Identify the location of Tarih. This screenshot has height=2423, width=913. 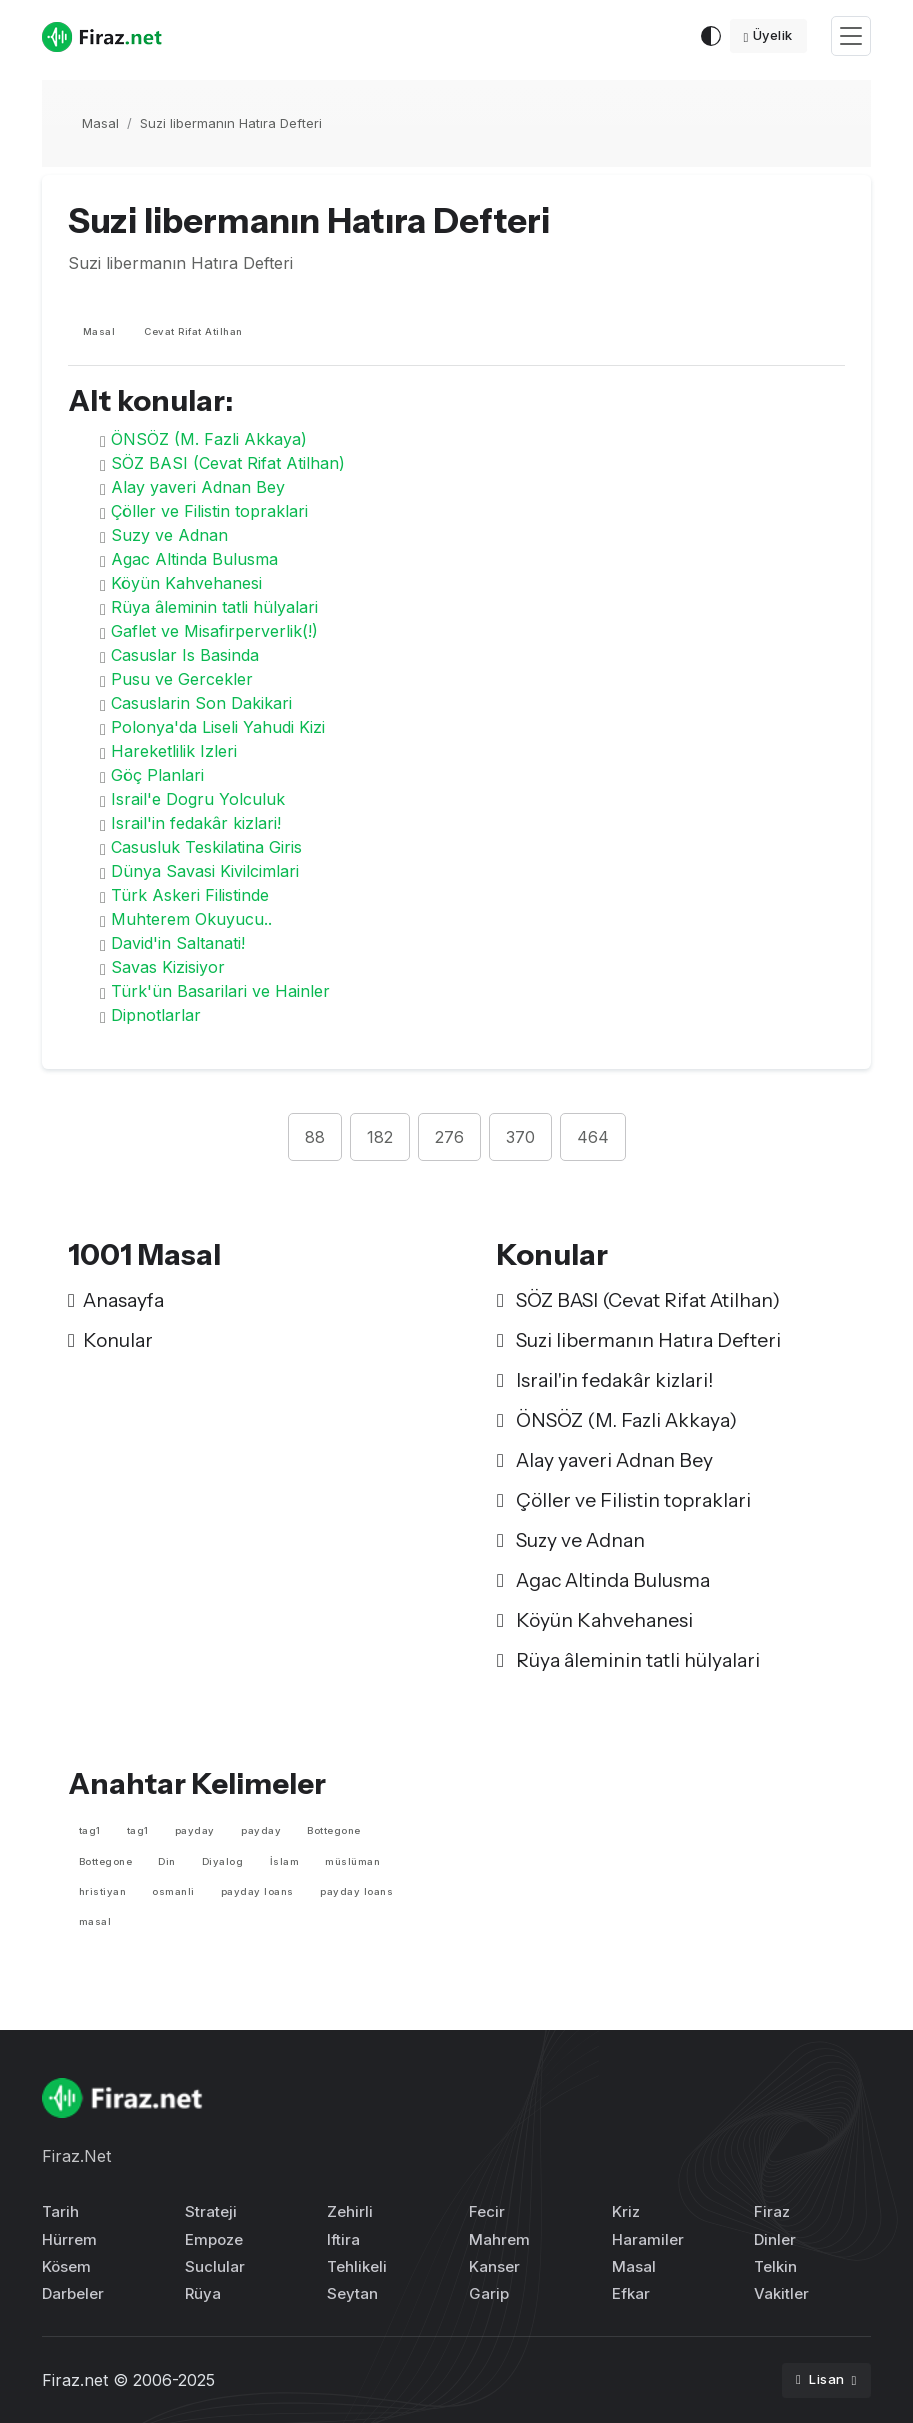
(60, 2211).